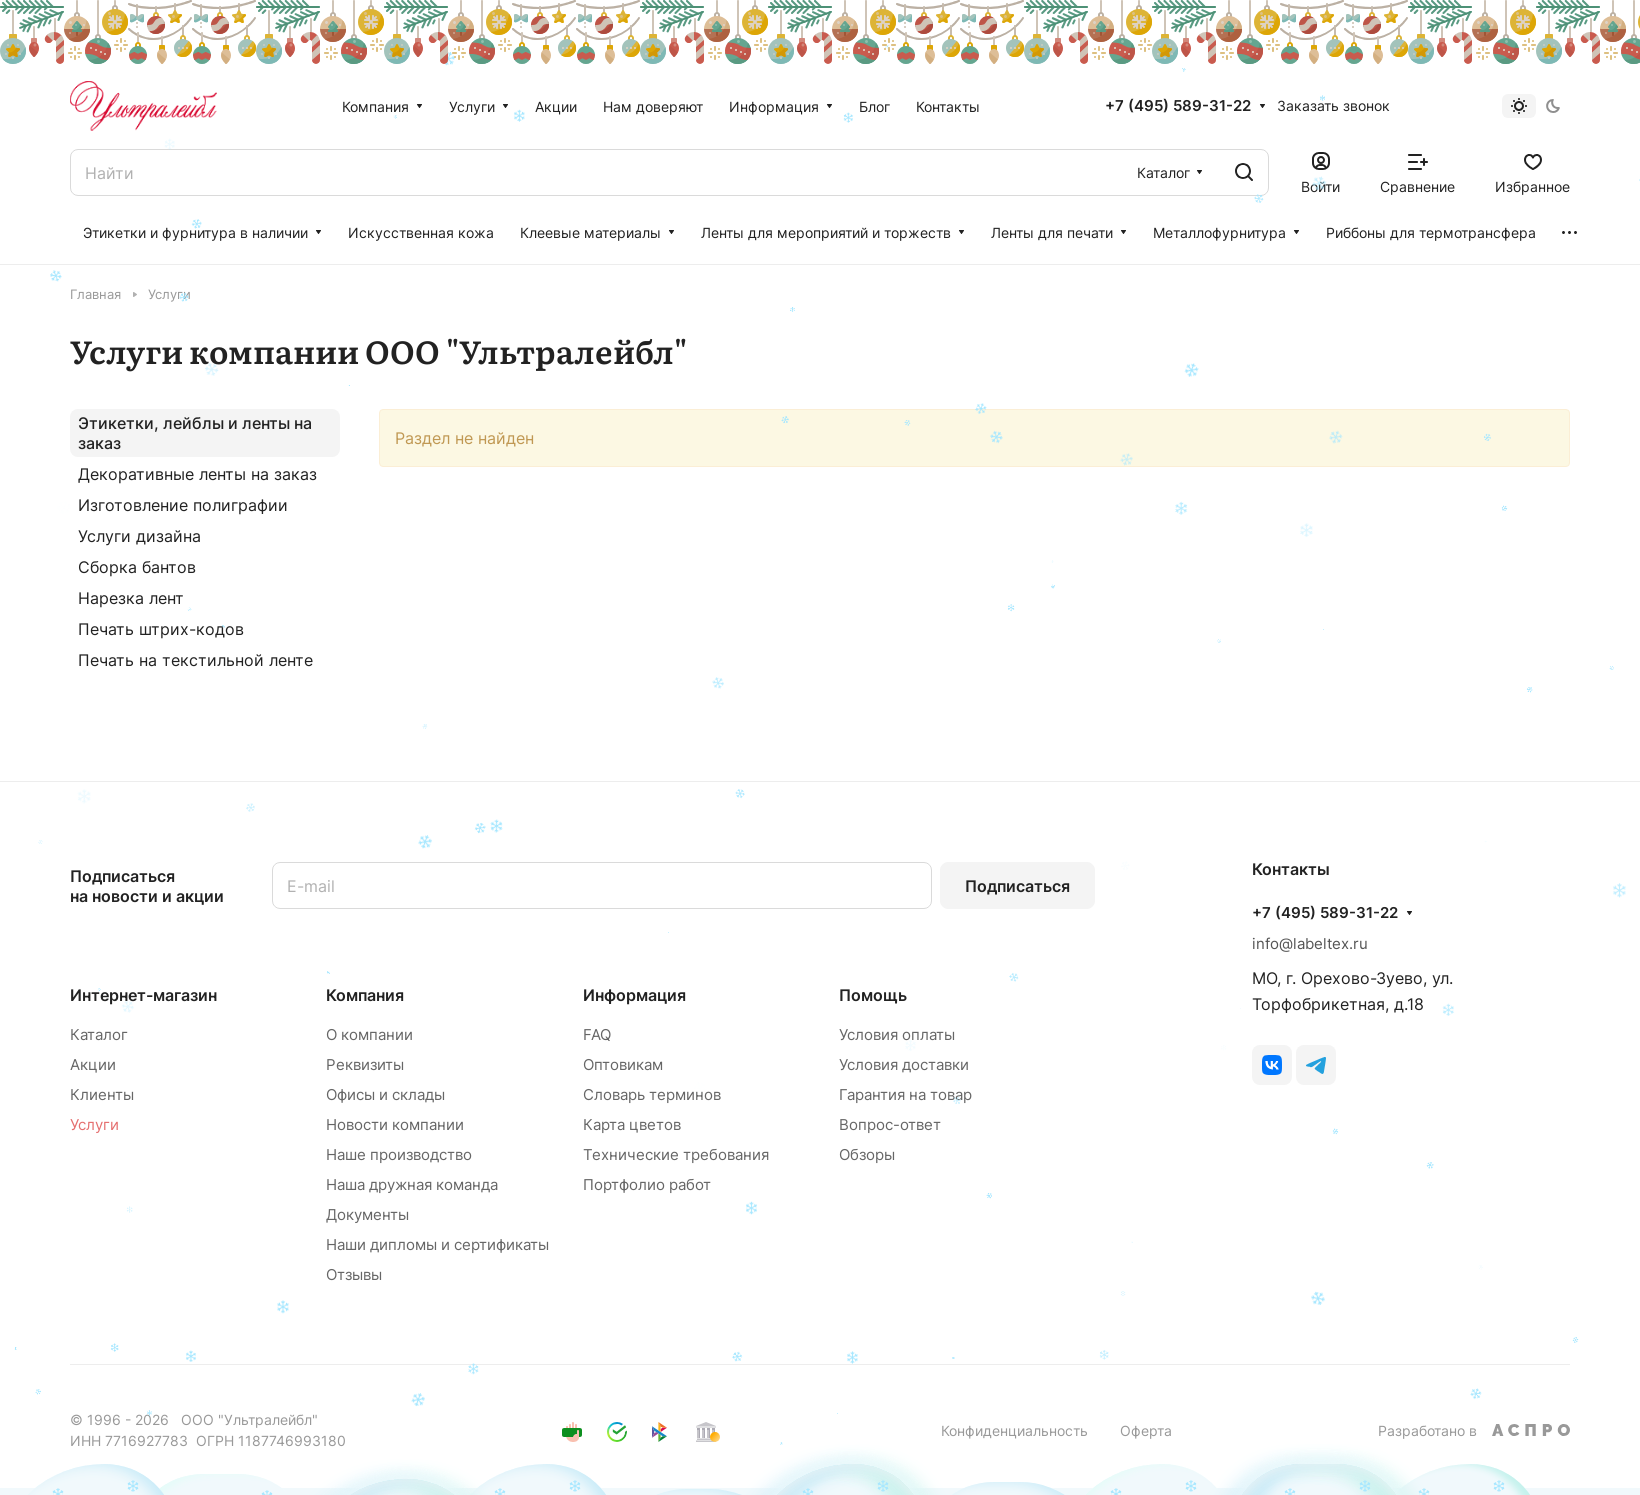 The width and height of the screenshot is (1640, 1495). What do you see at coordinates (367, 1214) in the screenshot?
I see `Документы` at bounding box center [367, 1214].